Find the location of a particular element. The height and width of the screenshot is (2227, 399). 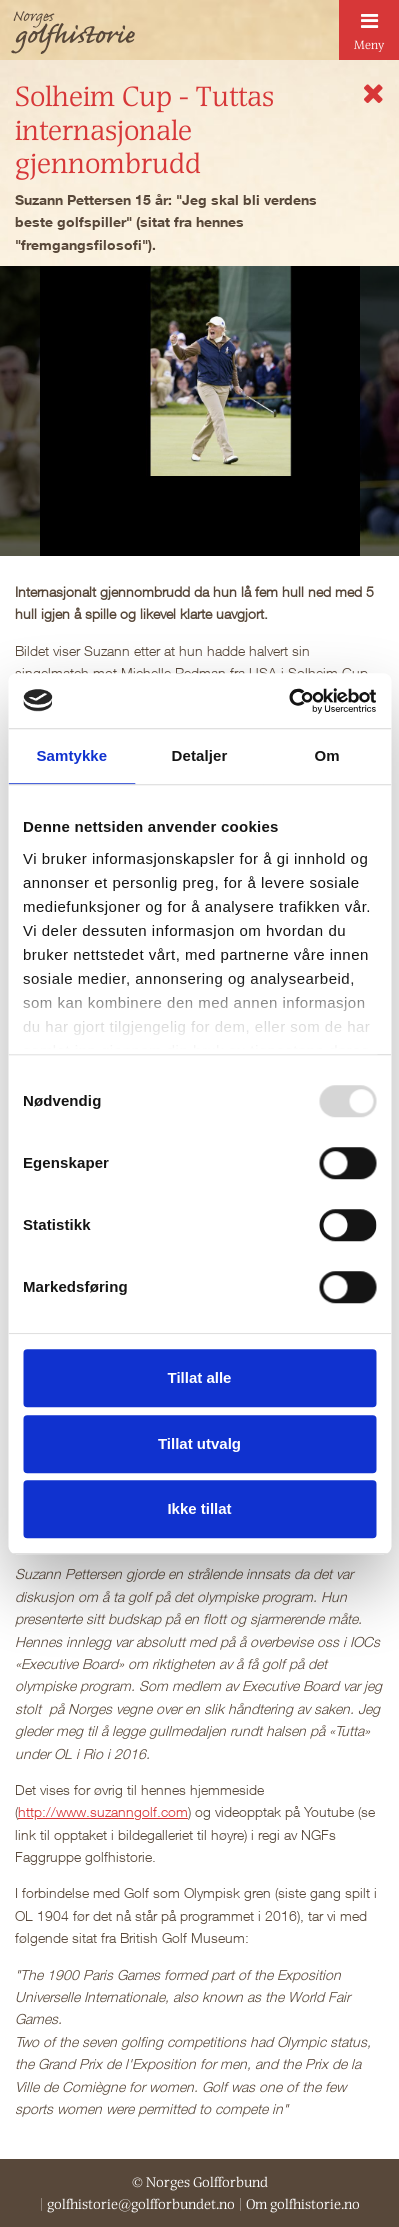

http://www.suzanngolf.com is located at coordinates (103, 1811).